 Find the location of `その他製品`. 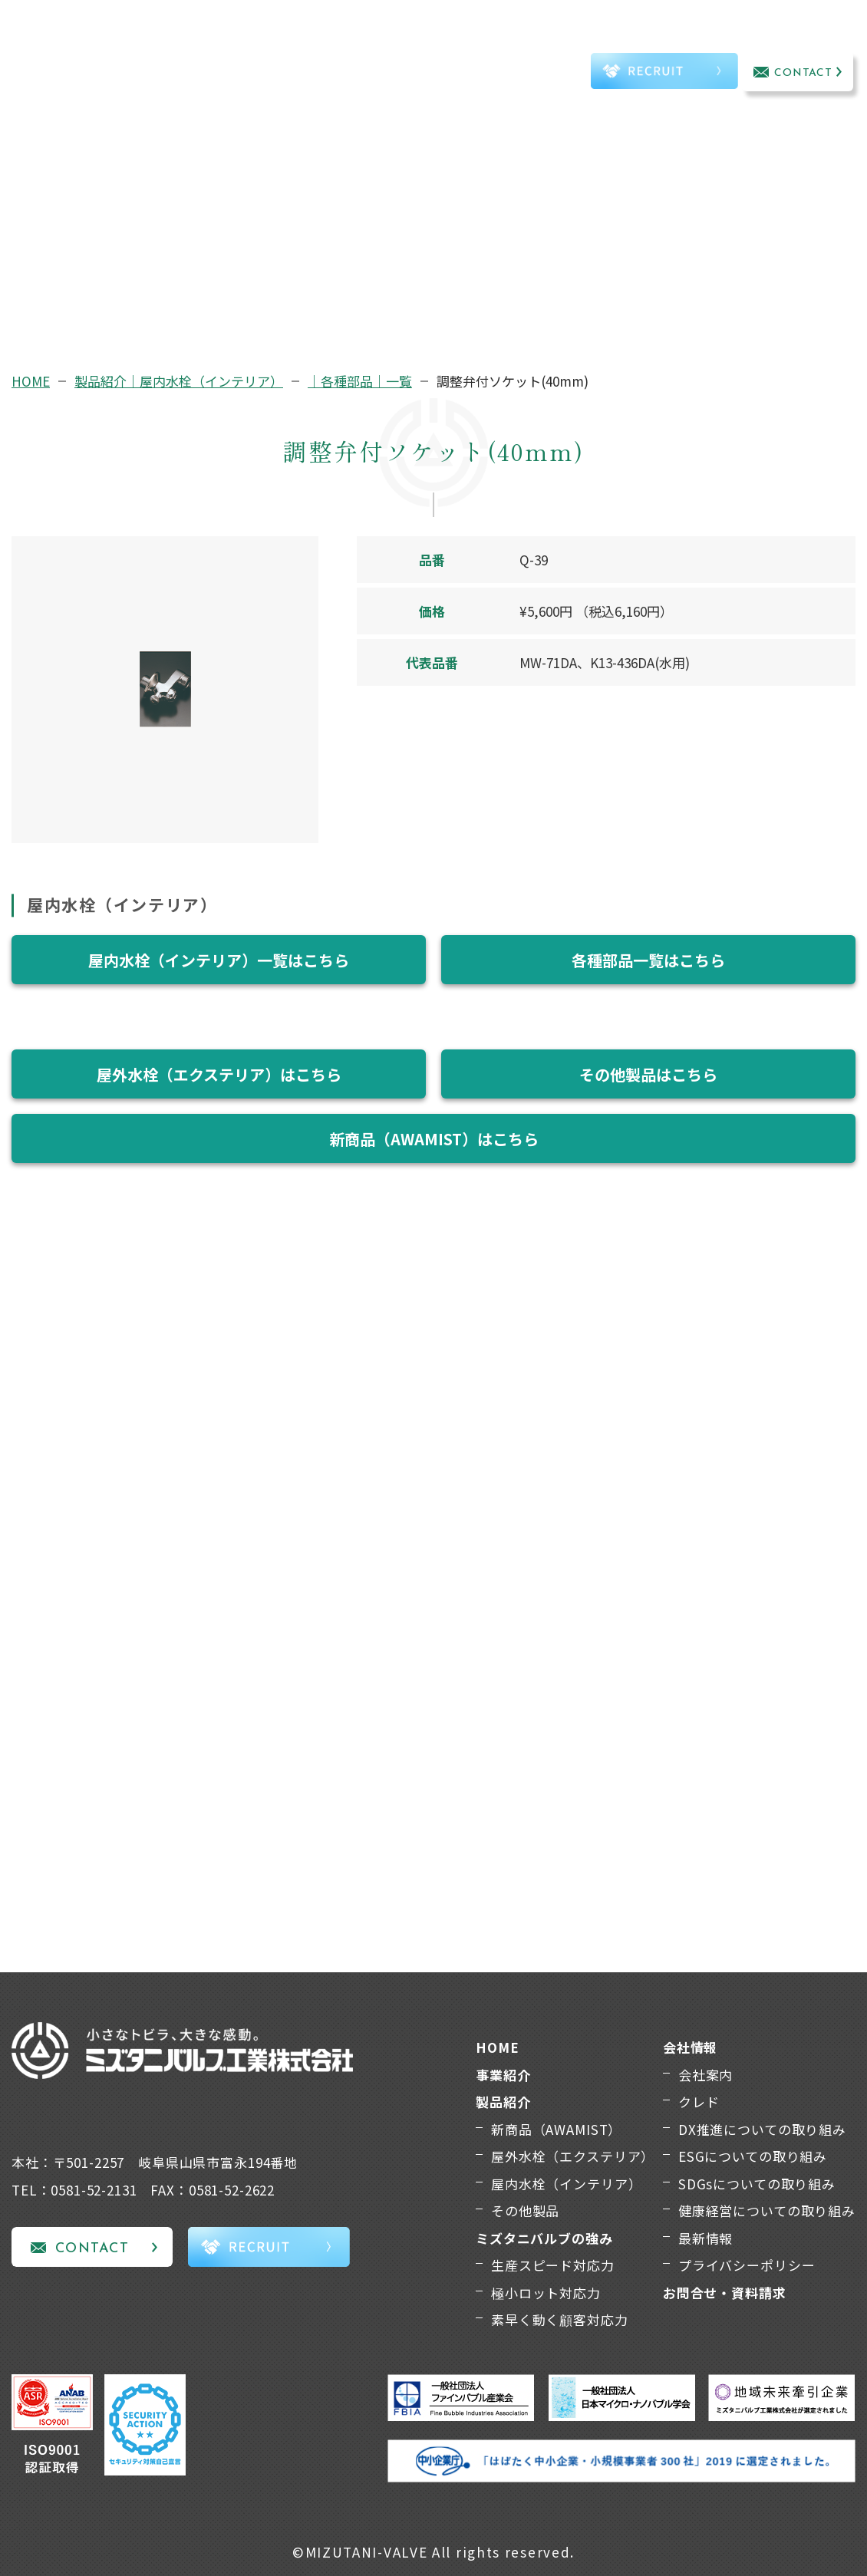

その他製品 is located at coordinates (525, 2210).